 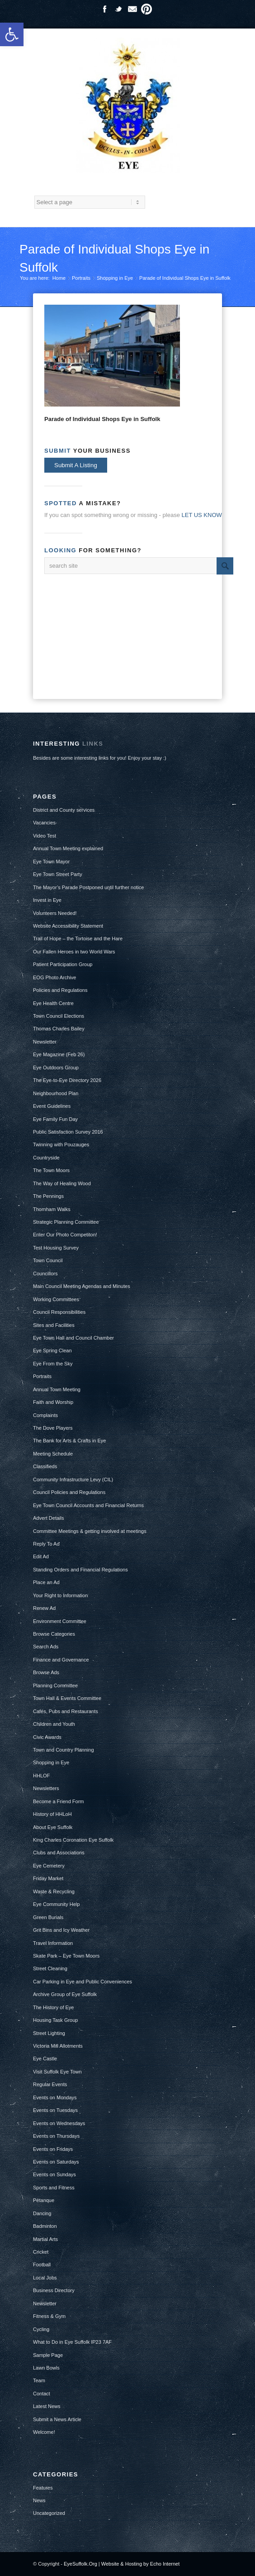 I want to click on Archive Group of Eye Suffolk [link], so click(x=65, y=1994).